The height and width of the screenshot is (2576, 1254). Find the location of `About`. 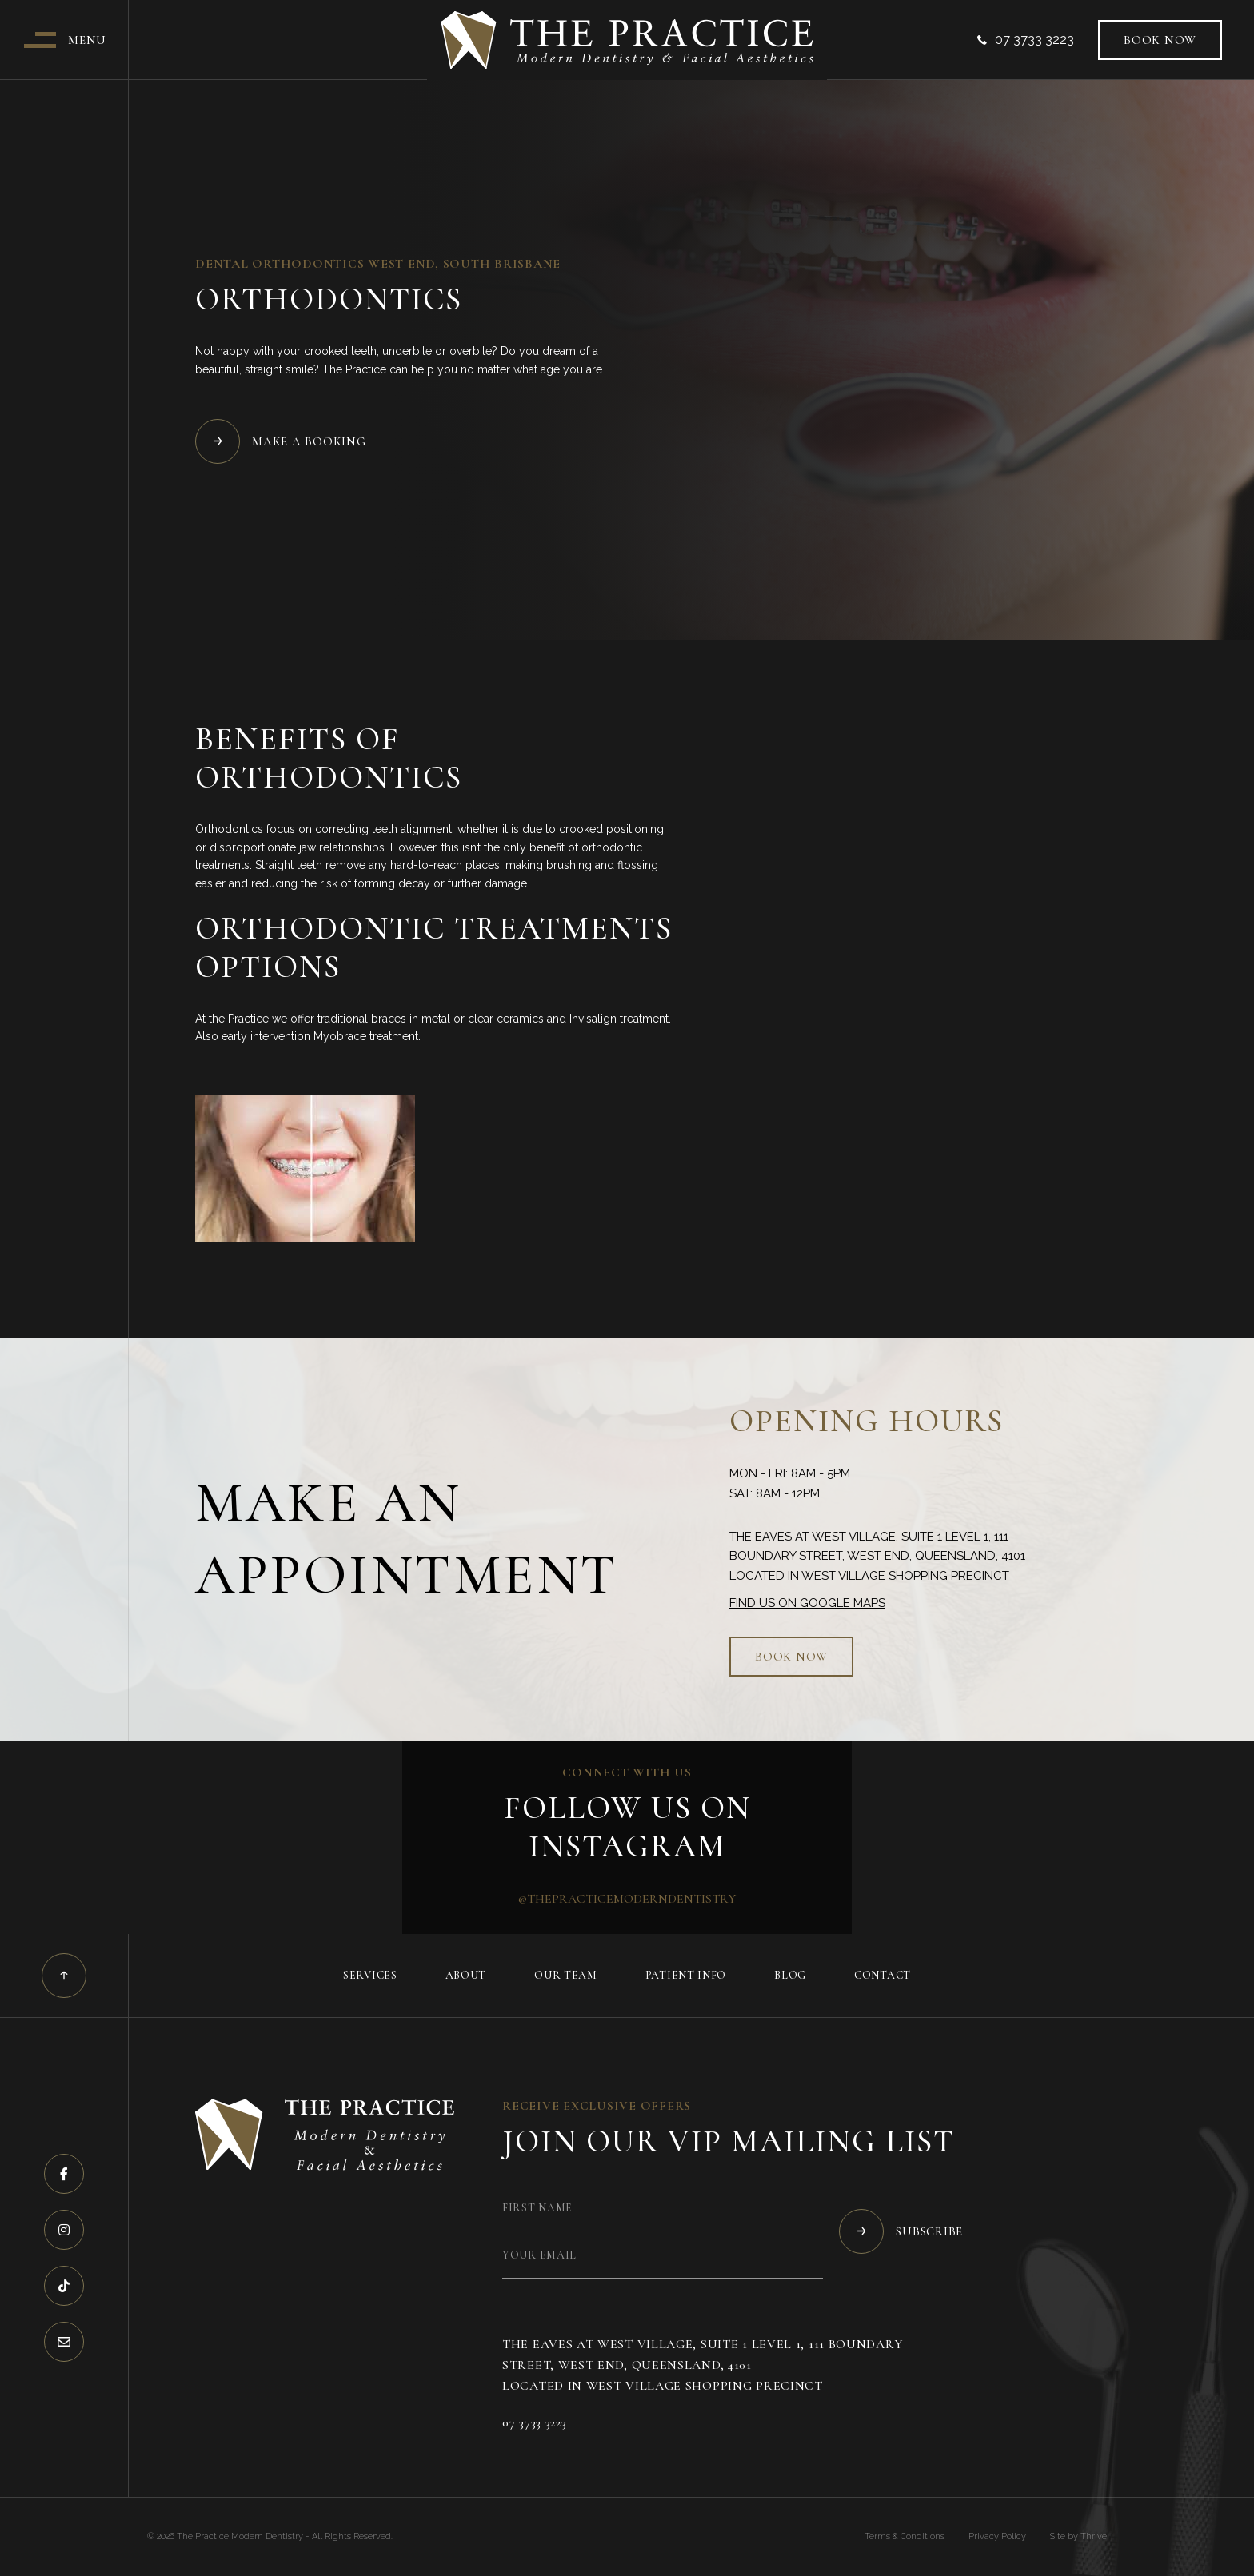

About is located at coordinates (466, 1975).